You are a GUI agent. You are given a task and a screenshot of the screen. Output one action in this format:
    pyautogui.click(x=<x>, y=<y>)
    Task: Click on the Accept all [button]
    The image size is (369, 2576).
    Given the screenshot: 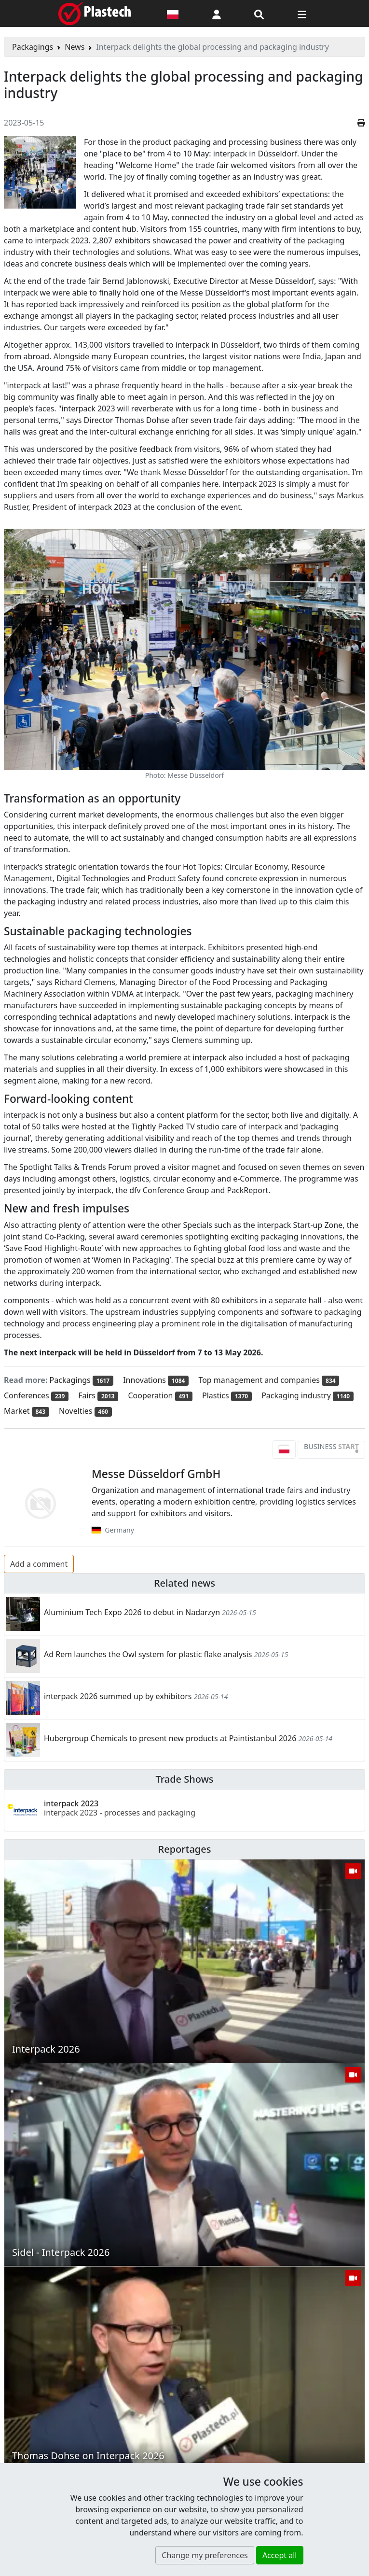 What is the action you would take?
    pyautogui.click(x=279, y=2555)
    